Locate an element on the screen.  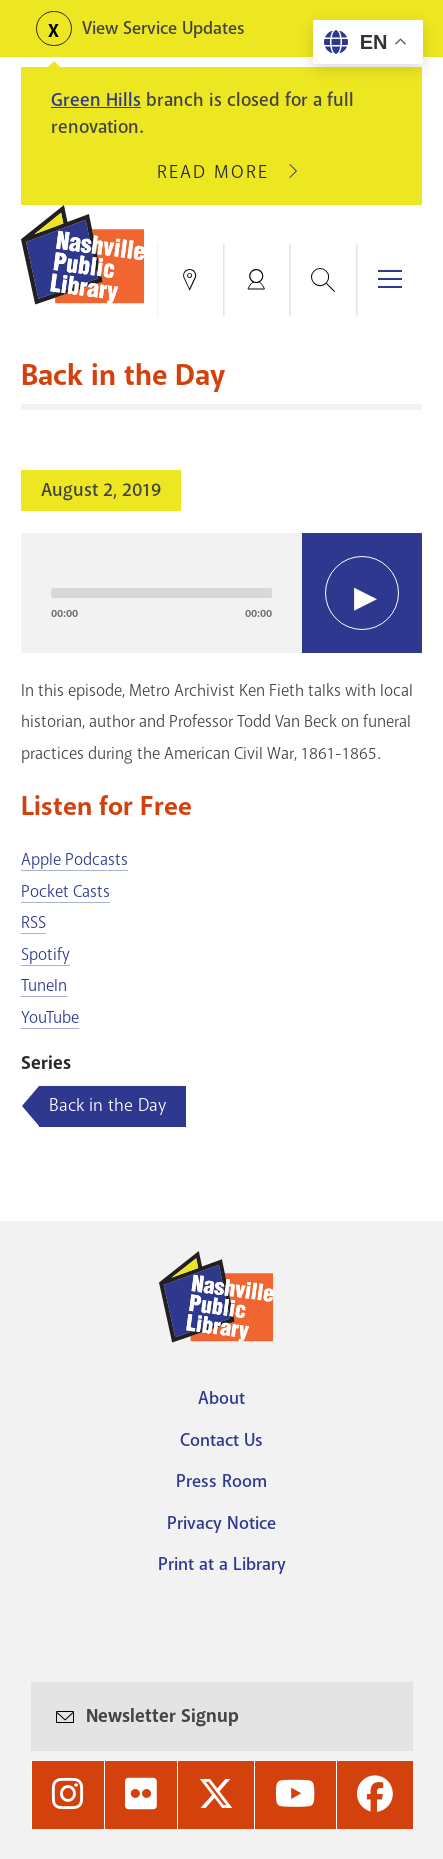
Contact Us is located at coordinates (221, 1440).